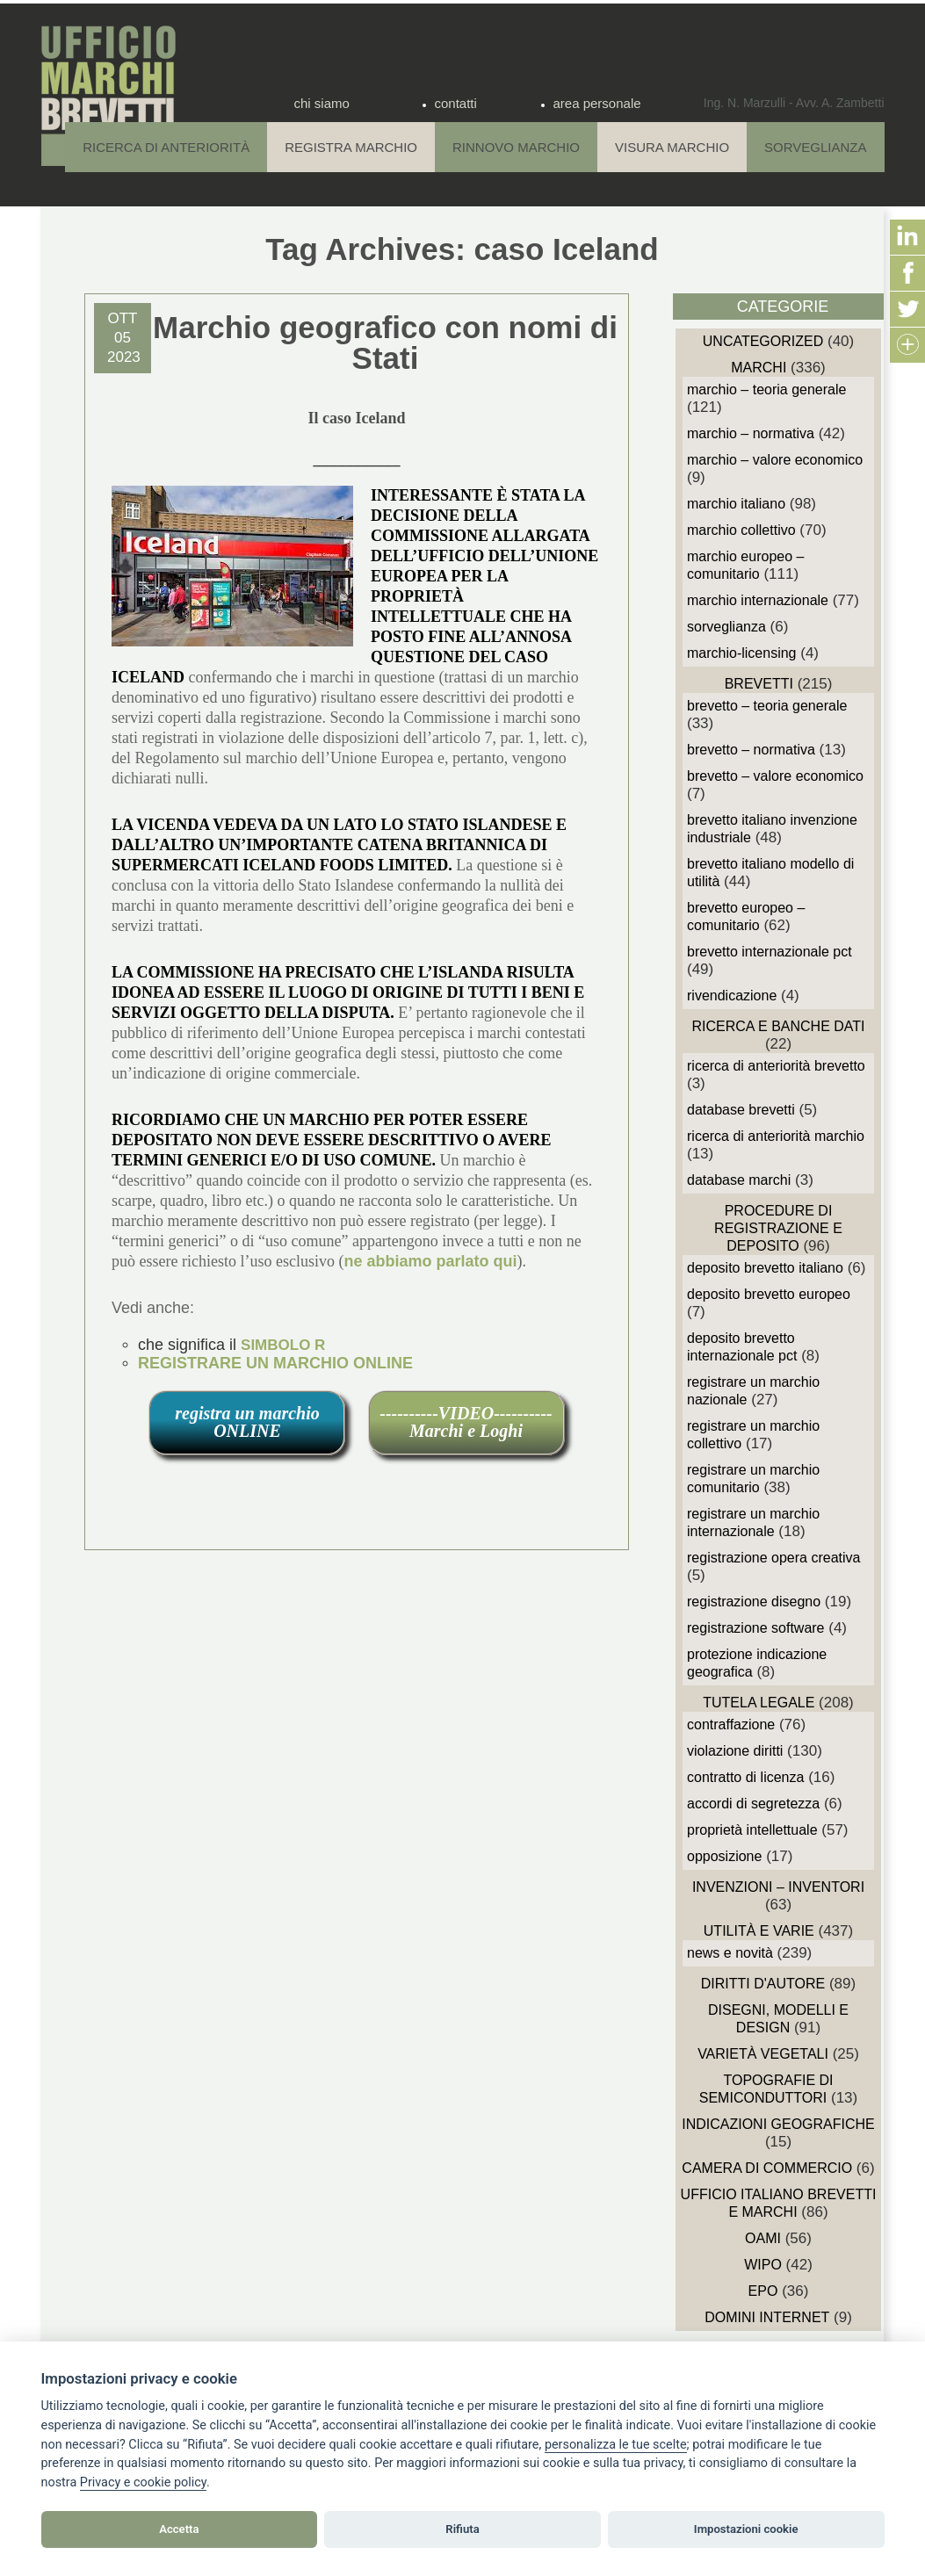  What do you see at coordinates (736, 503) in the screenshot?
I see `Marchio Italiano` at bounding box center [736, 503].